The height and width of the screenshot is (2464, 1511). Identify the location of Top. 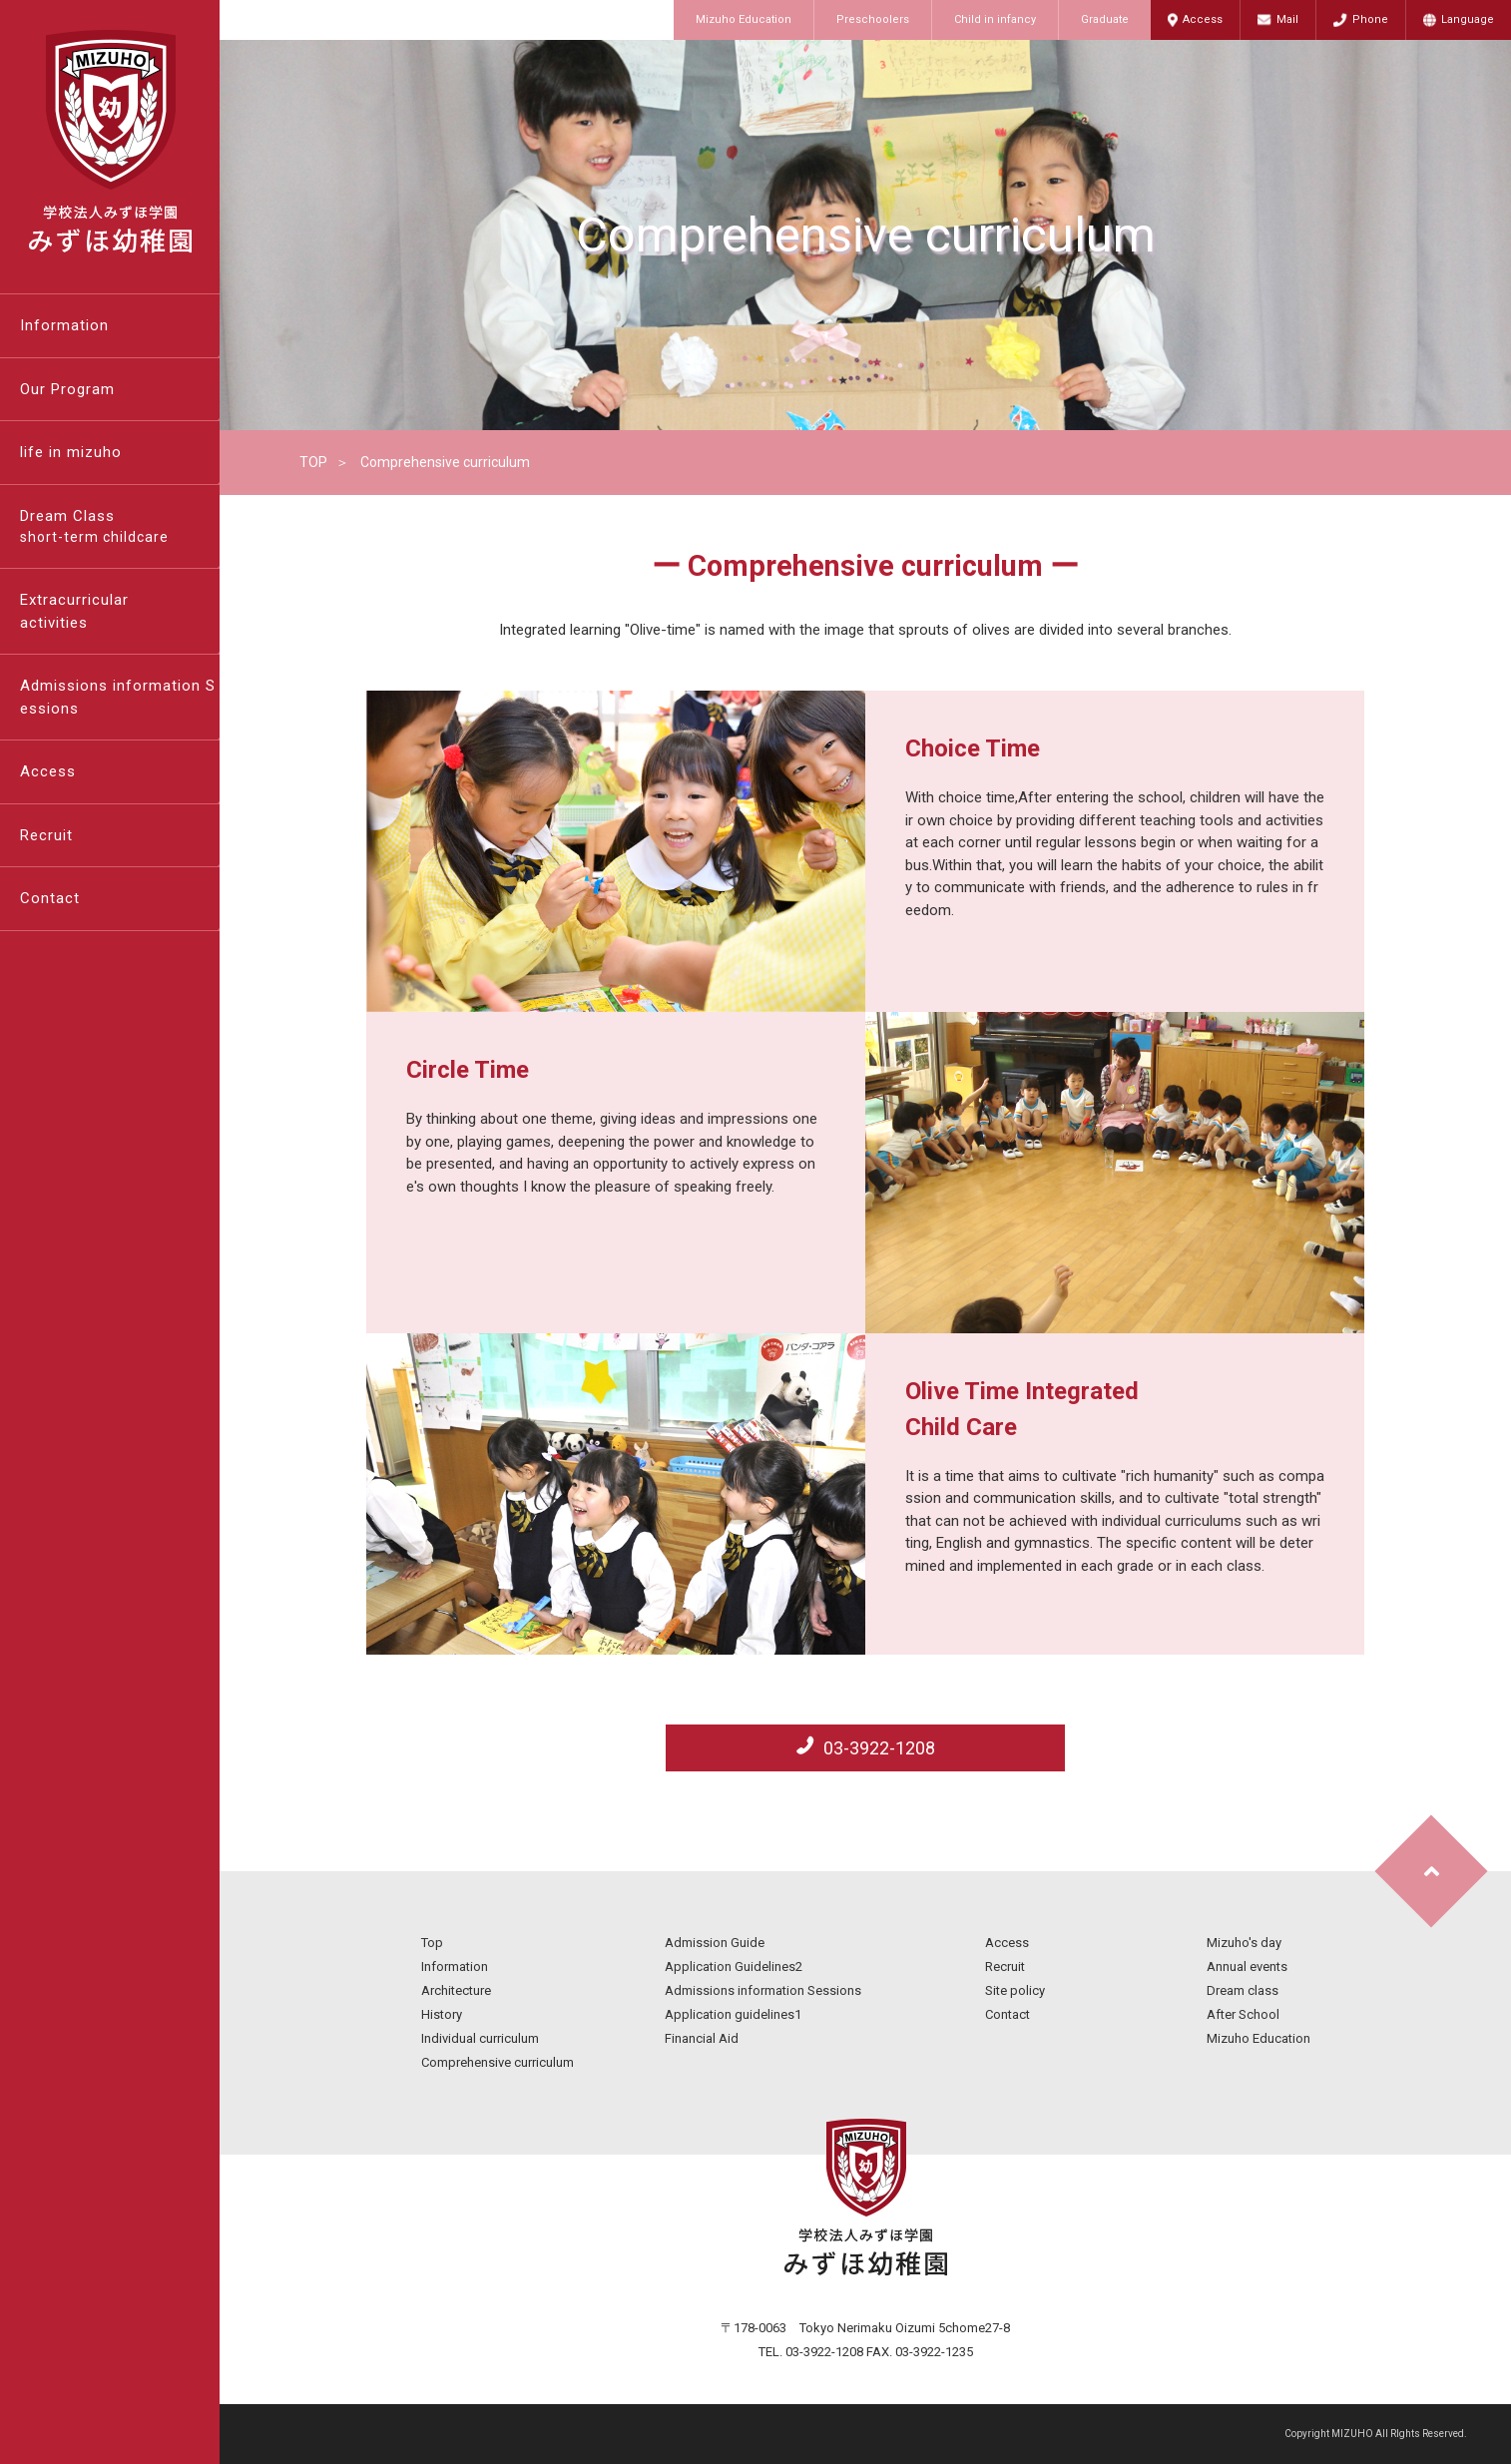
(432, 1942).